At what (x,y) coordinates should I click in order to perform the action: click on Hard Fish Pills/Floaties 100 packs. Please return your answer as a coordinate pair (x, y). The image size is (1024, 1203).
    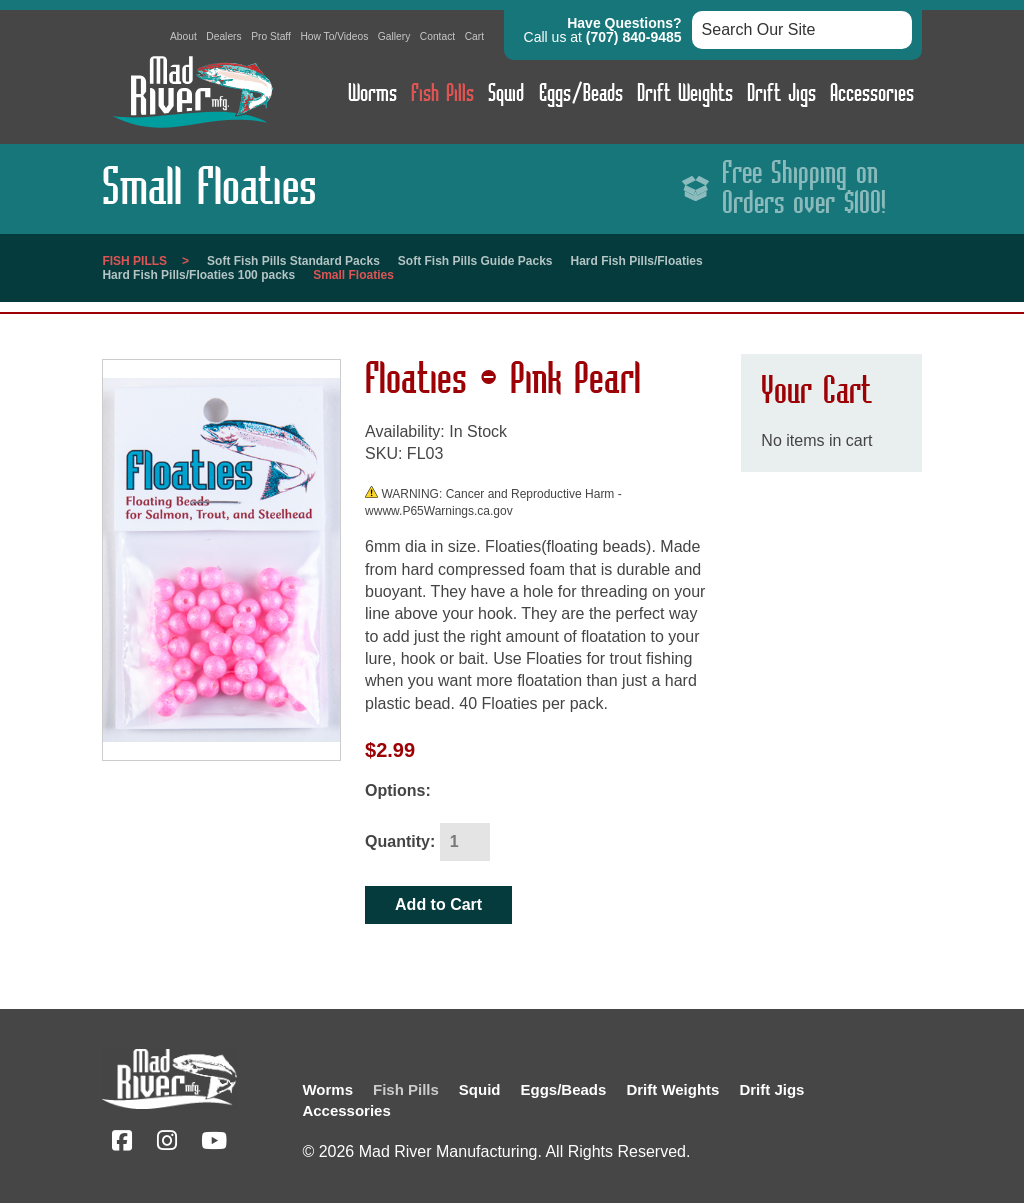
    Looking at the image, I should click on (198, 275).